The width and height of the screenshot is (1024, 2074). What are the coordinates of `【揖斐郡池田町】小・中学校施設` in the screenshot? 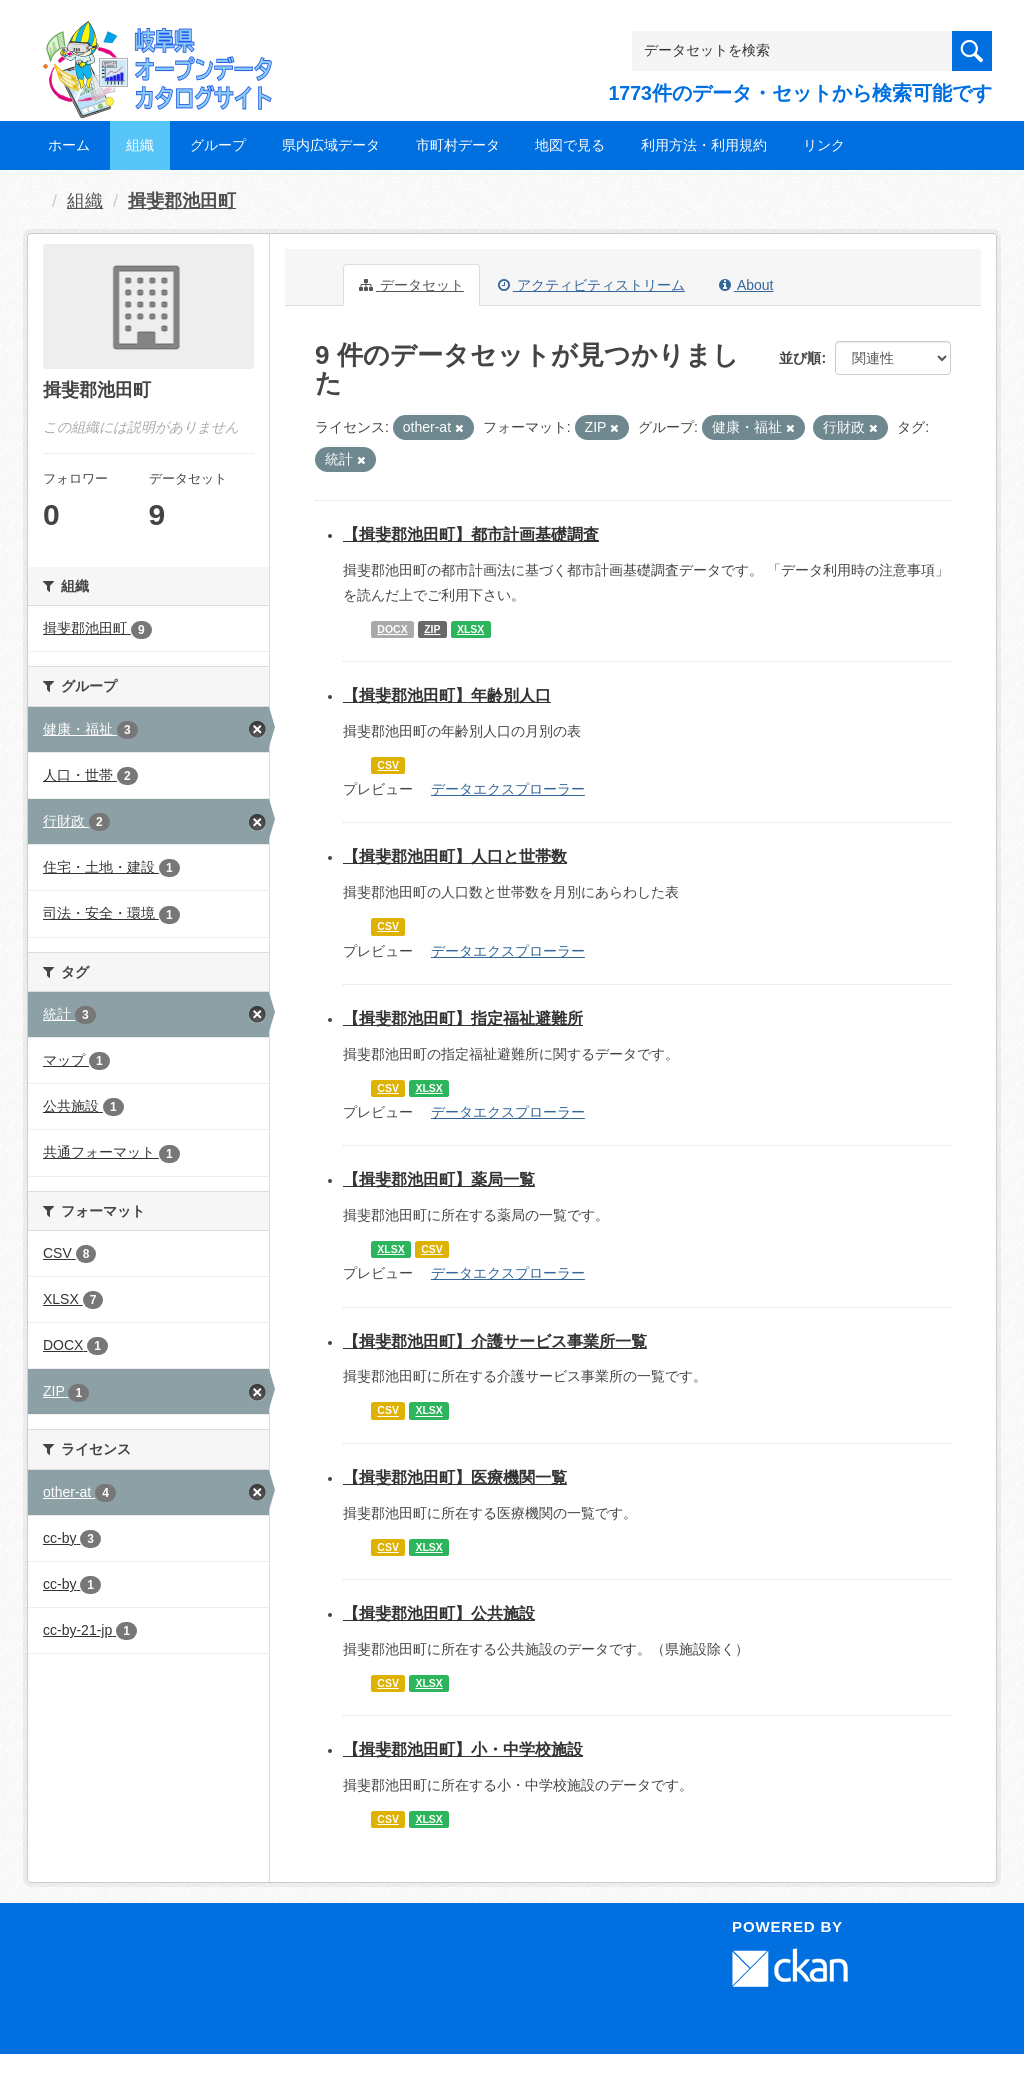 It's located at (463, 1749).